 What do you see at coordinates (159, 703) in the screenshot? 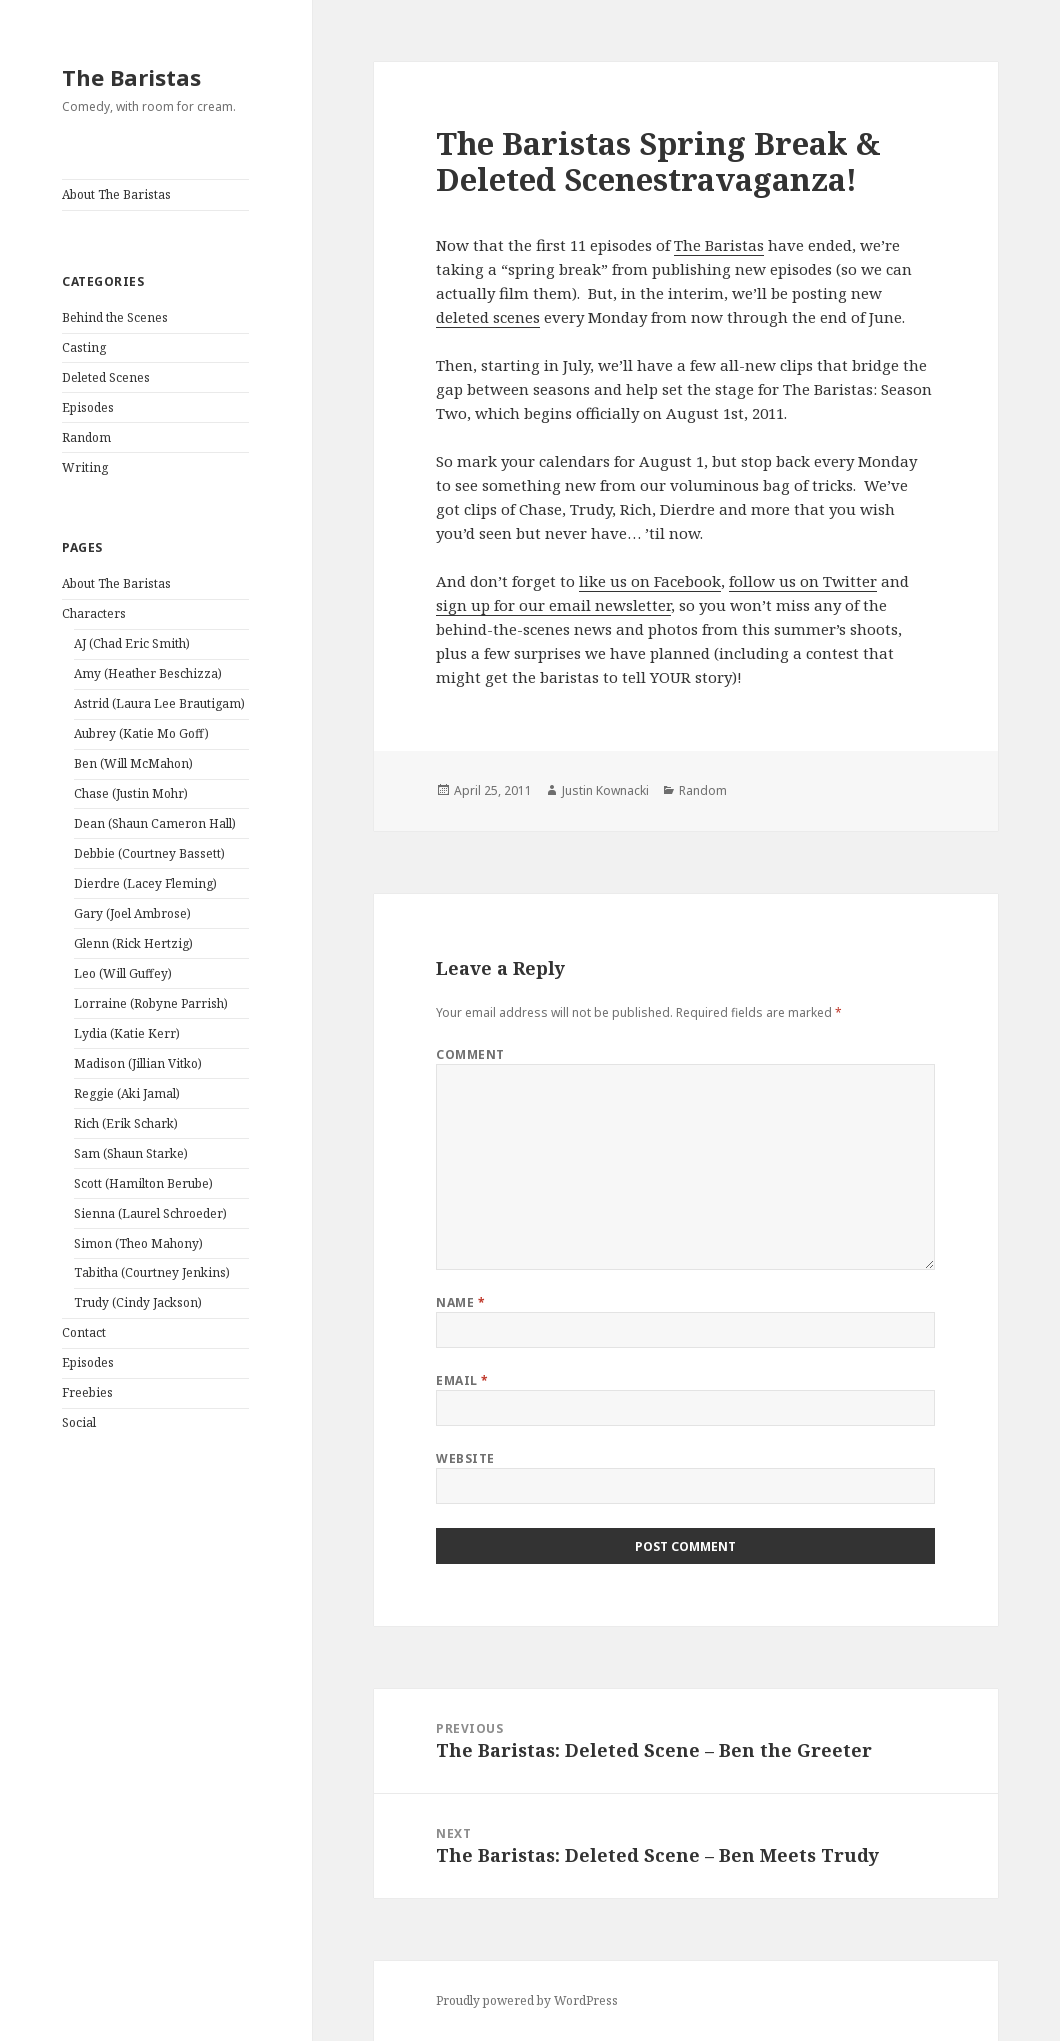
I see `Astrid (Laura Lee Brautigam)` at bounding box center [159, 703].